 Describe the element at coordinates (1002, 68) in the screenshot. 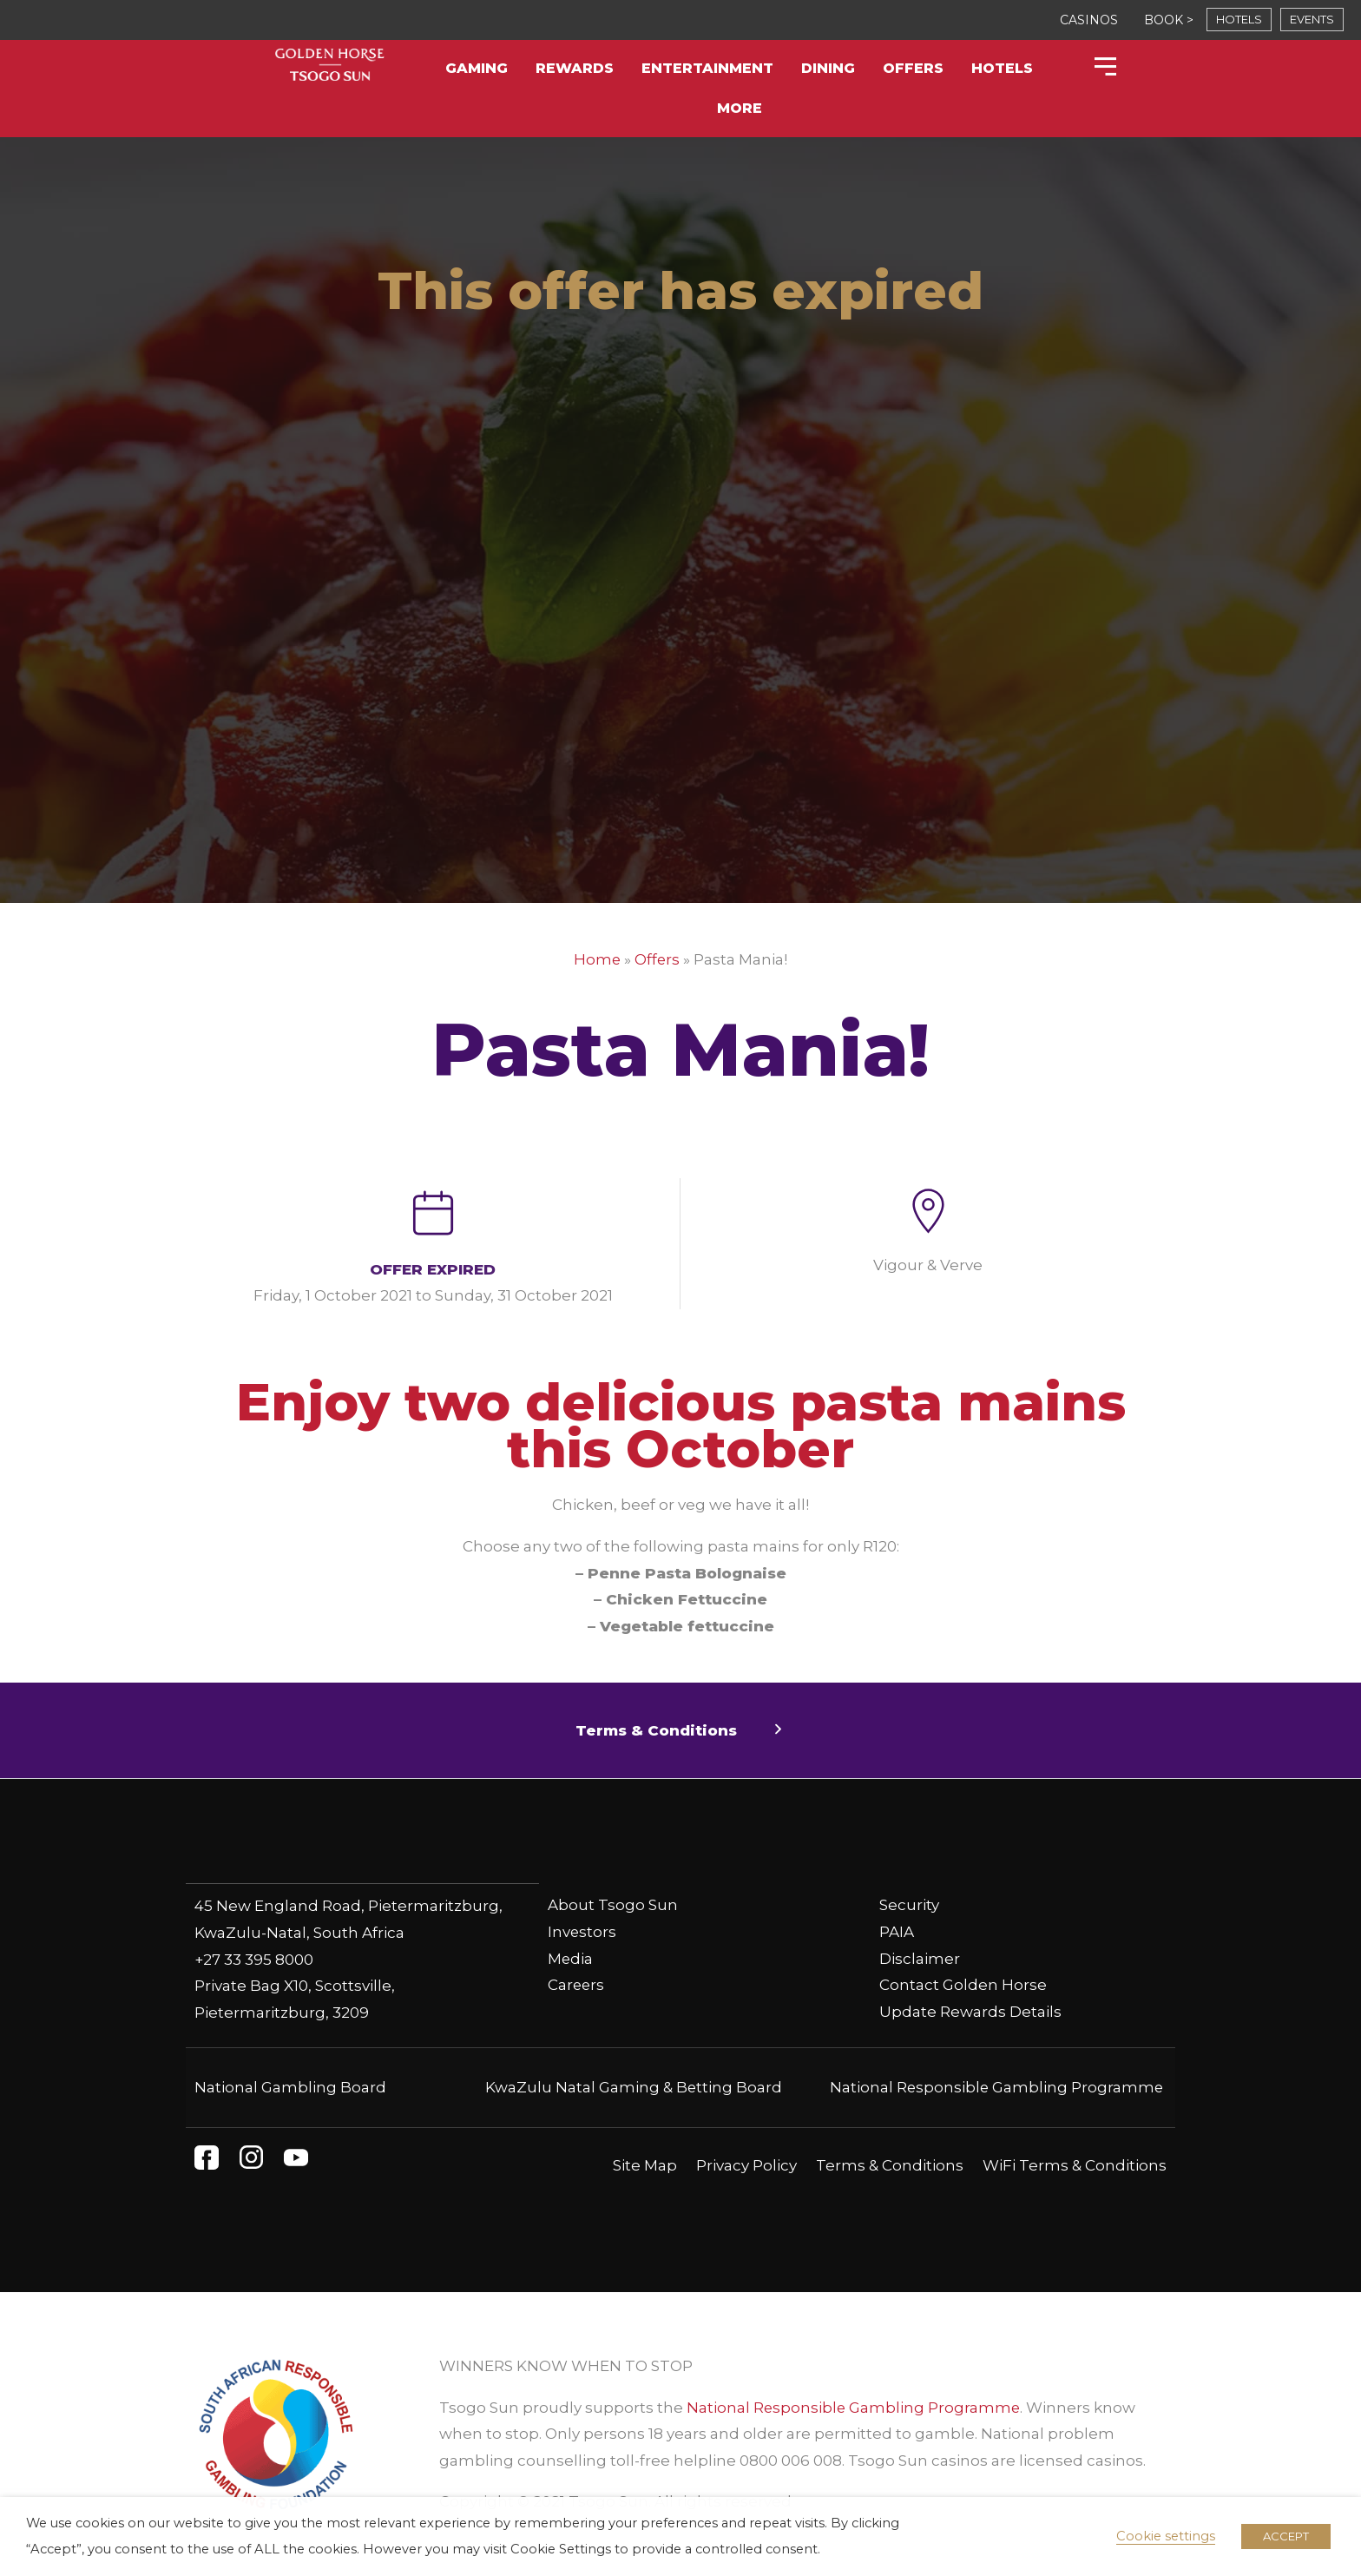

I see `Hotels` at that location.